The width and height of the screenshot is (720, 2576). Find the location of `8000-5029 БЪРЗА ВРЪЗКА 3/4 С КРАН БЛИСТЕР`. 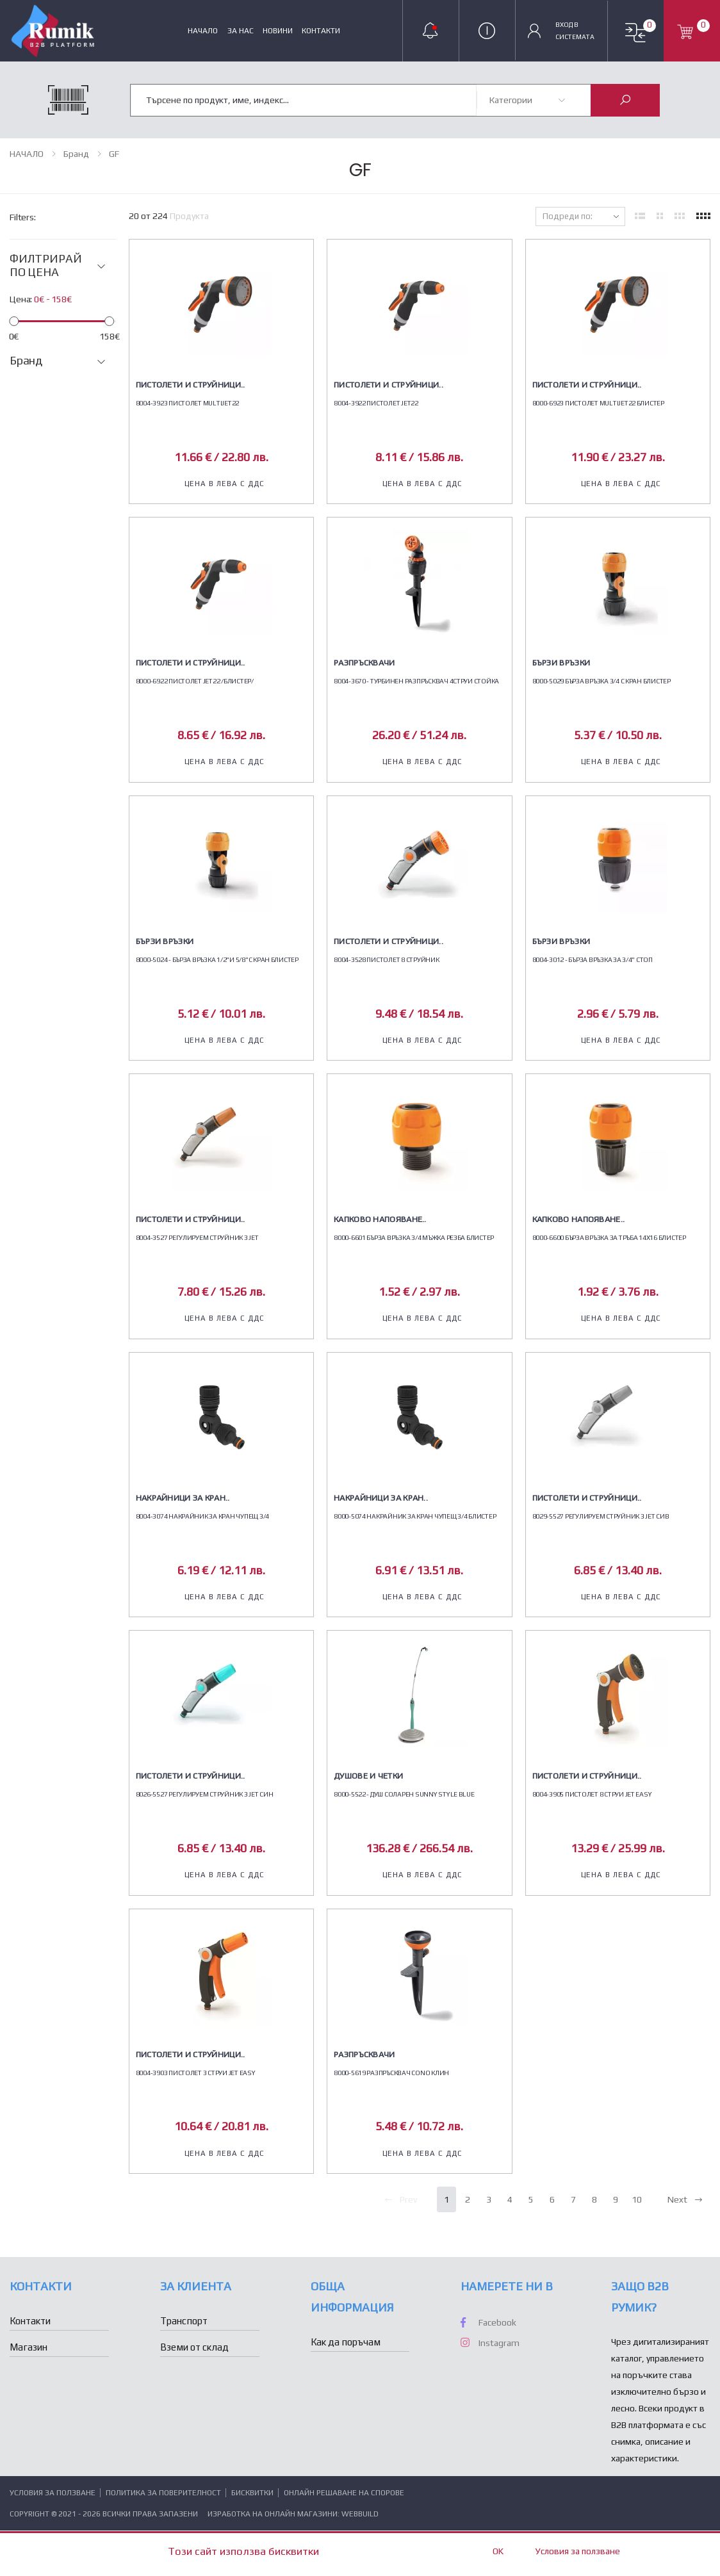

8000-5029 БЪРЗА ВРЪЗКА 3/4 С КРАН БЛИСТЕР is located at coordinates (601, 681).